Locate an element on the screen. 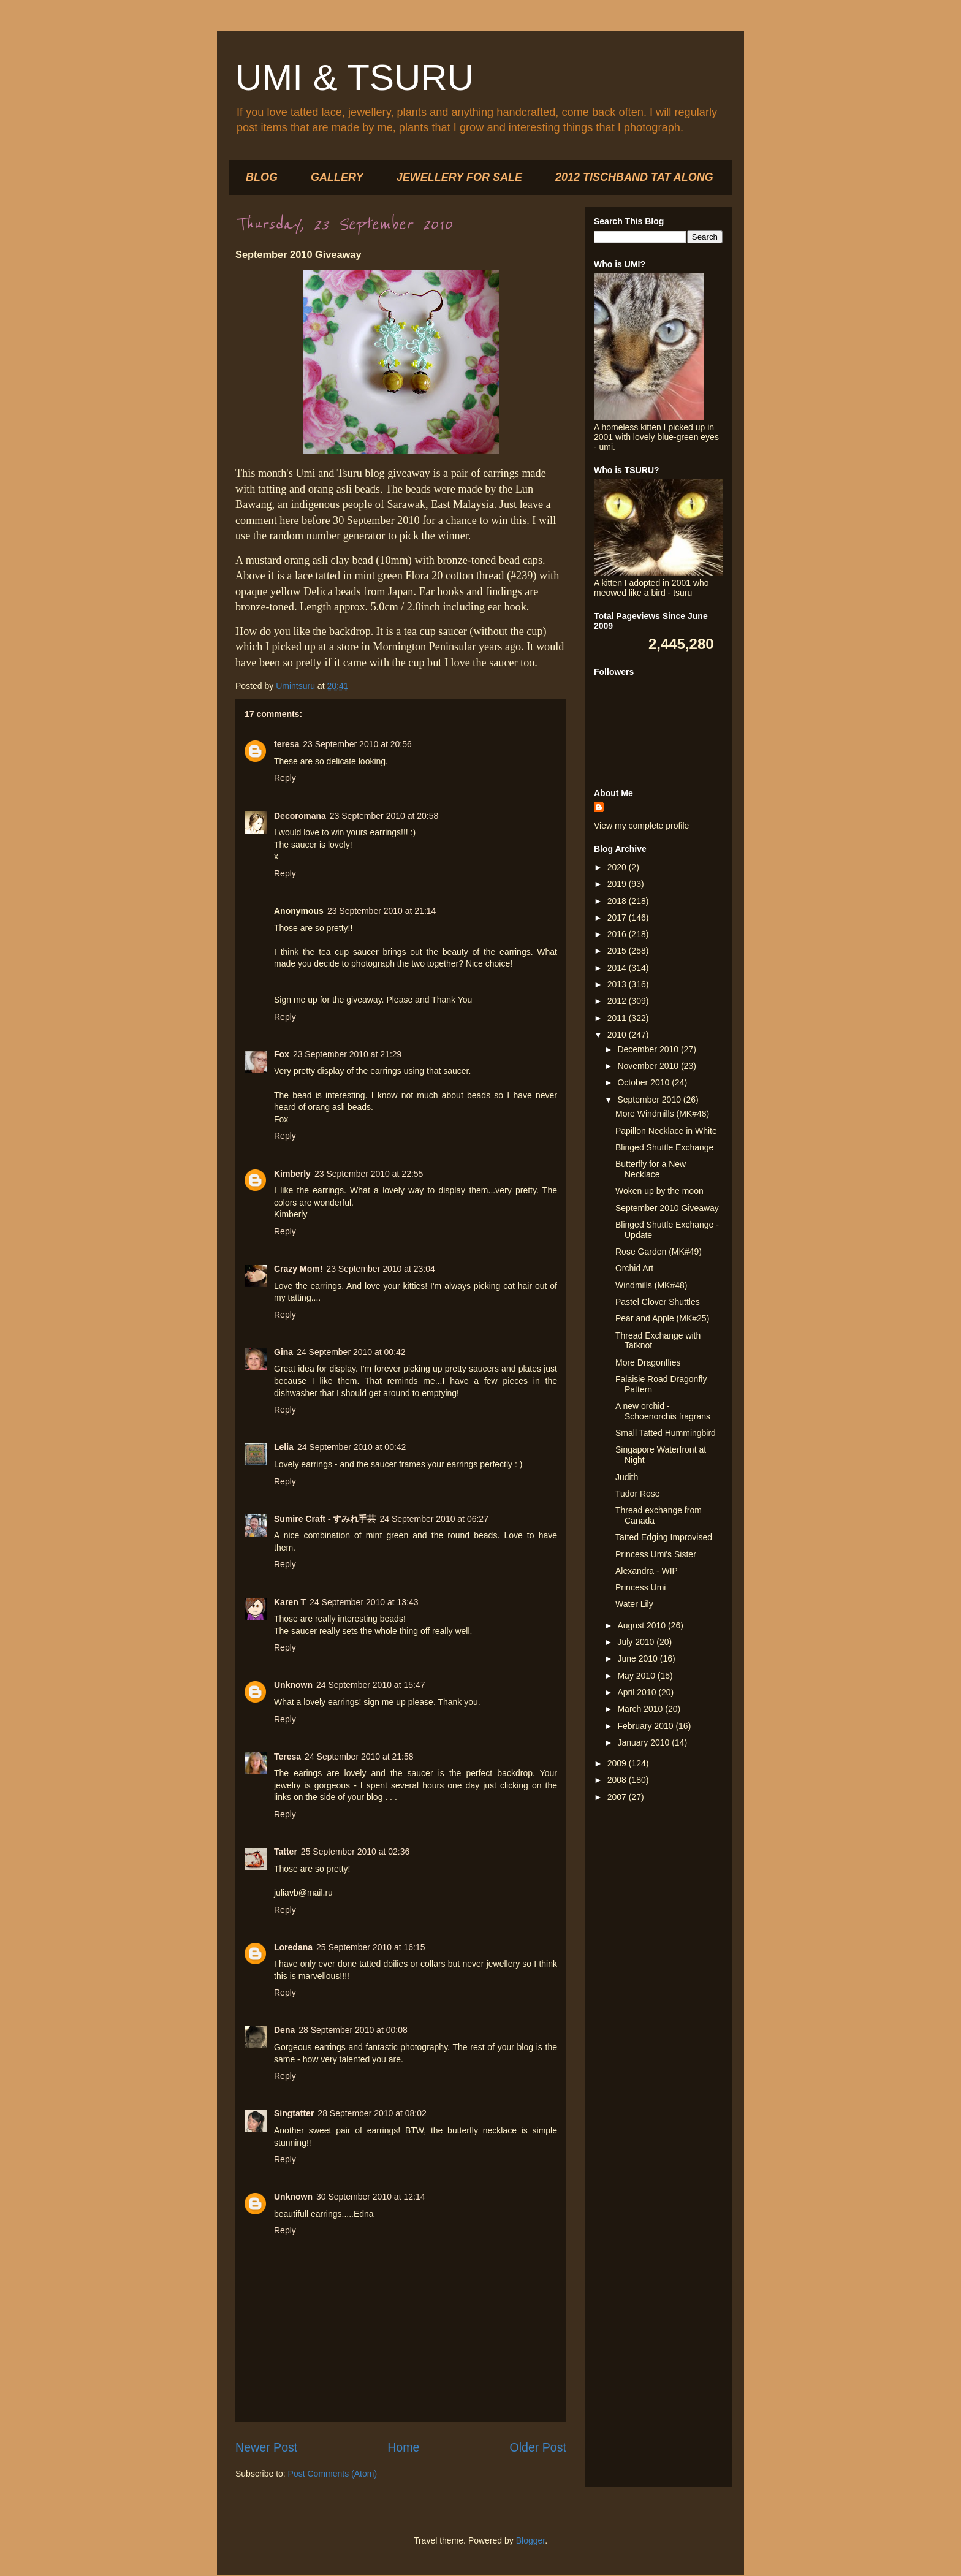 The image size is (961, 2576). GALLERY is located at coordinates (337, 177).